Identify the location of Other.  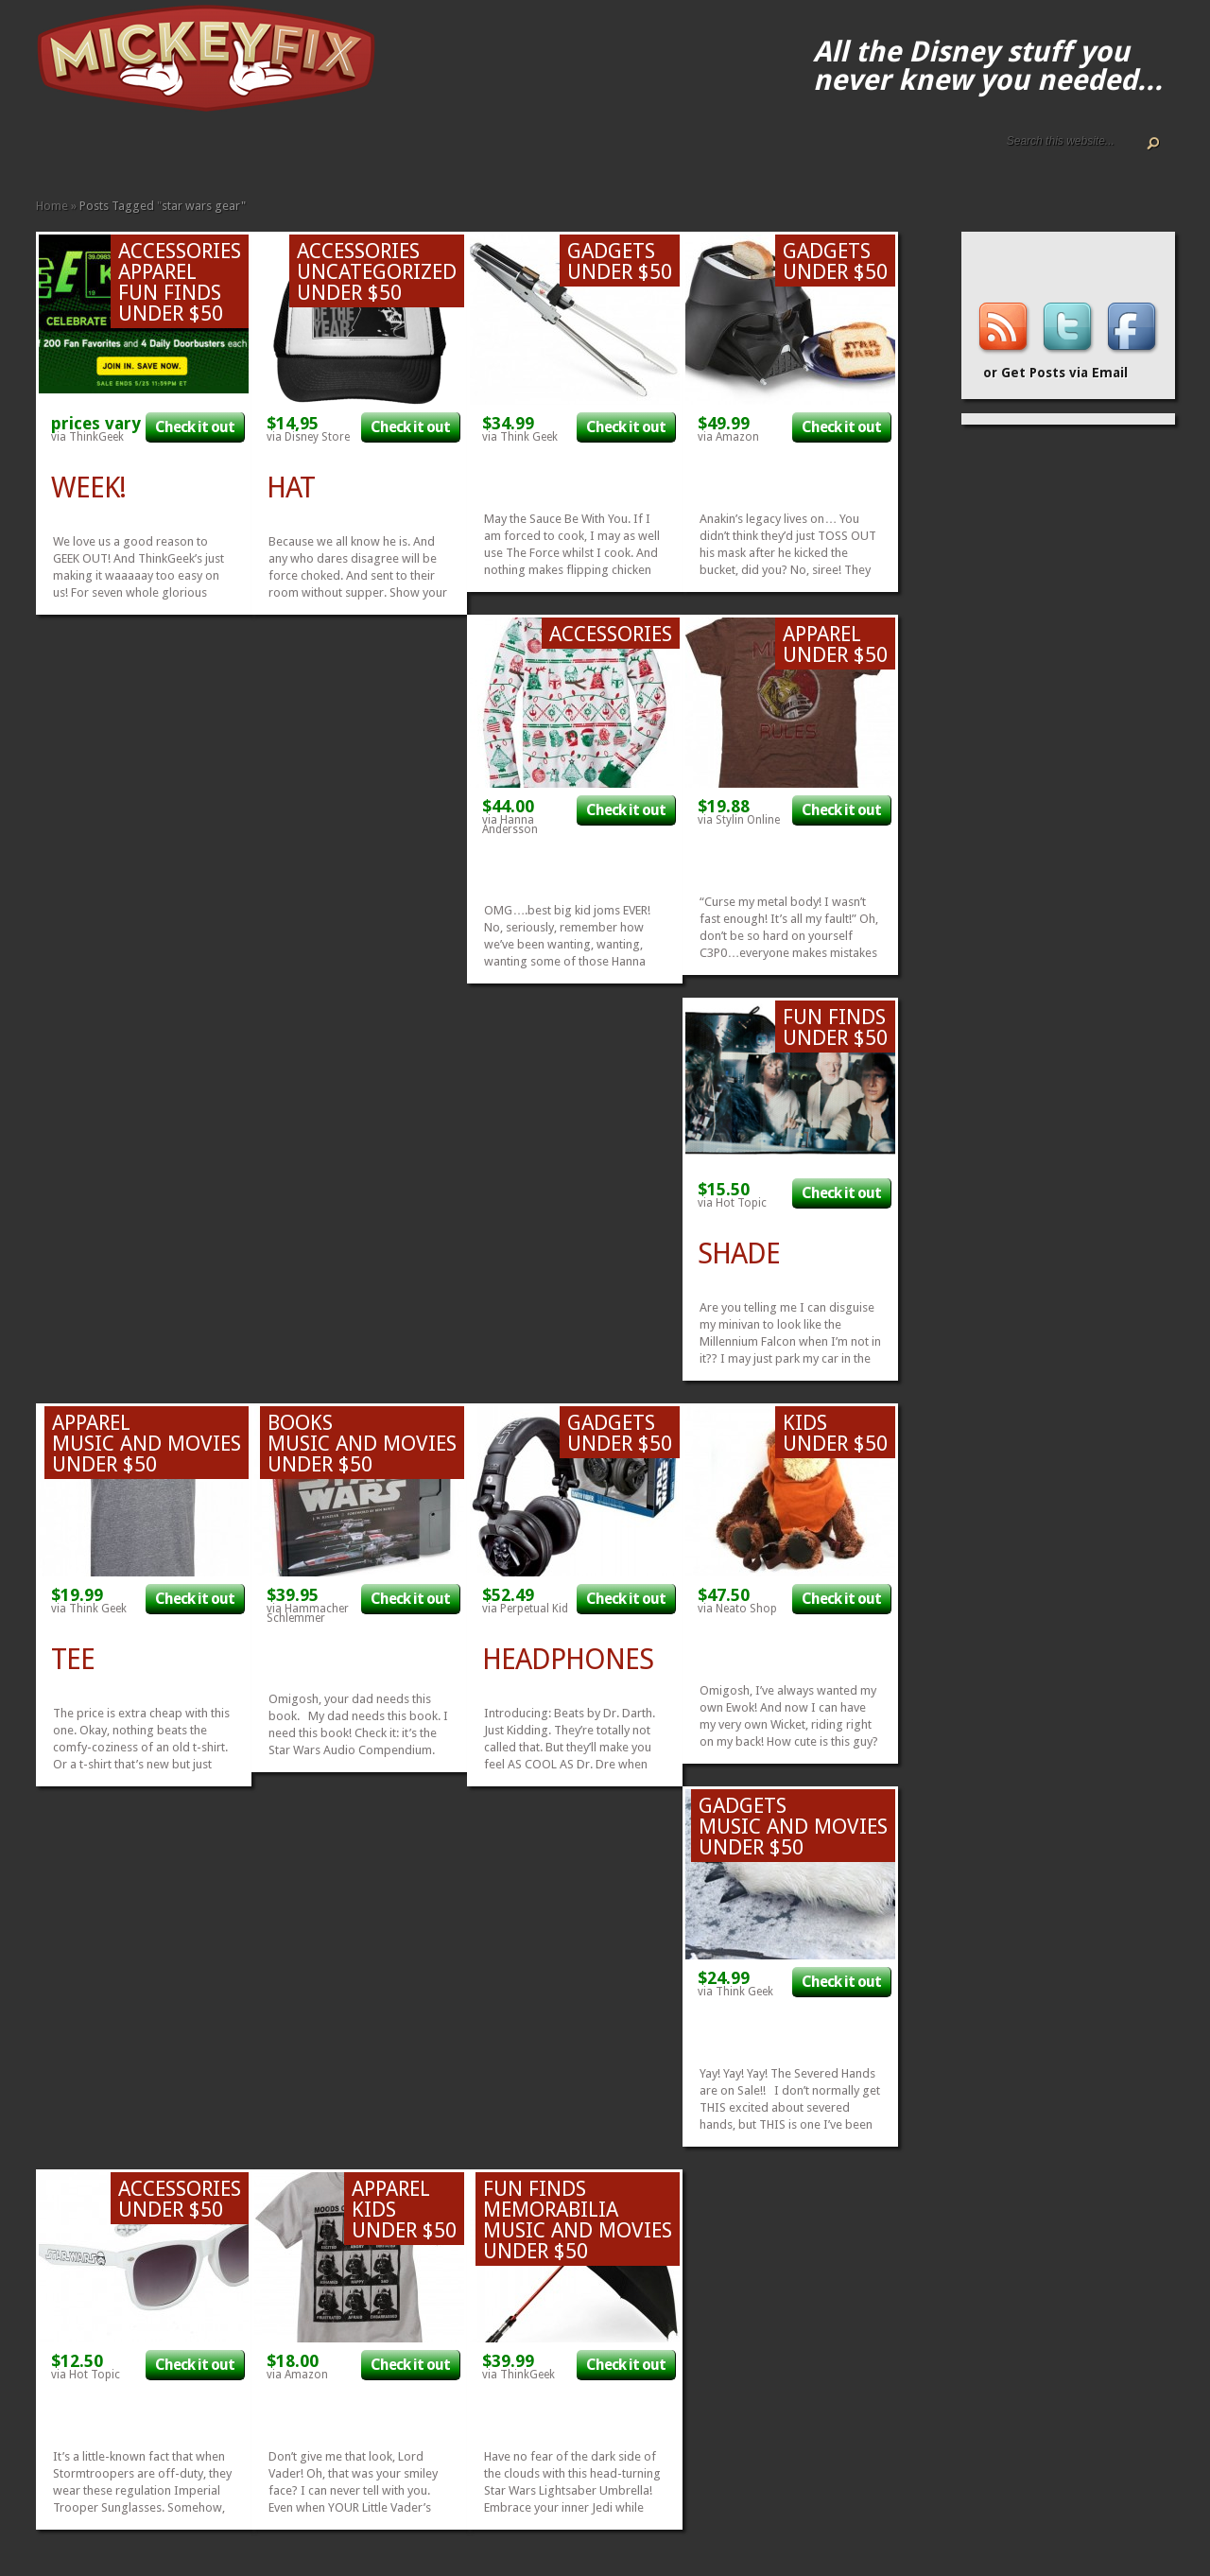
(270, 153).